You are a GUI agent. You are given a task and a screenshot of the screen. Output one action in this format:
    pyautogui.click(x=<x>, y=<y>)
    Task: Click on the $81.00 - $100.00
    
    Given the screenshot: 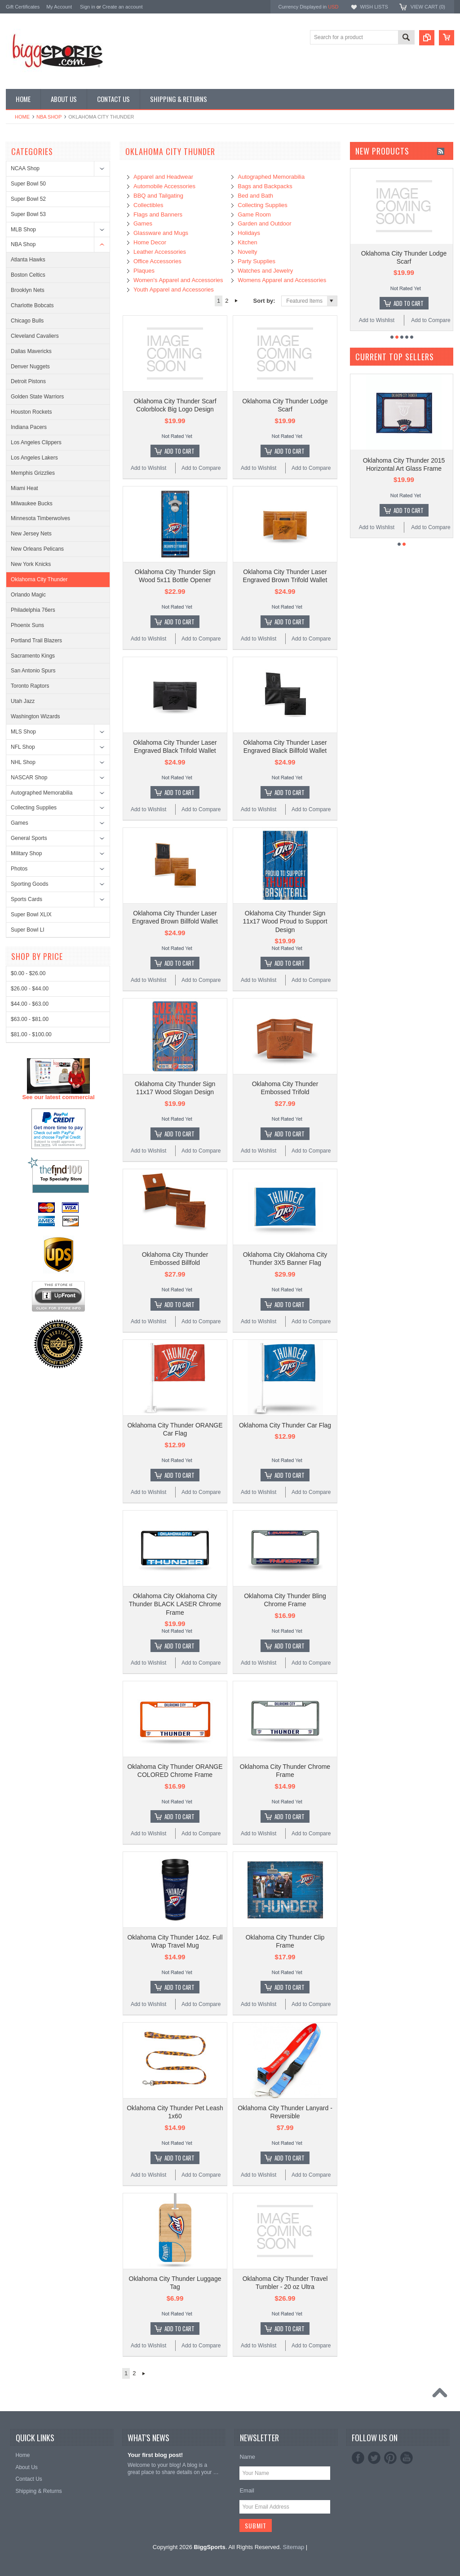 What is the action you would take?
    pyautogui.click(x=31, y=1368)
    